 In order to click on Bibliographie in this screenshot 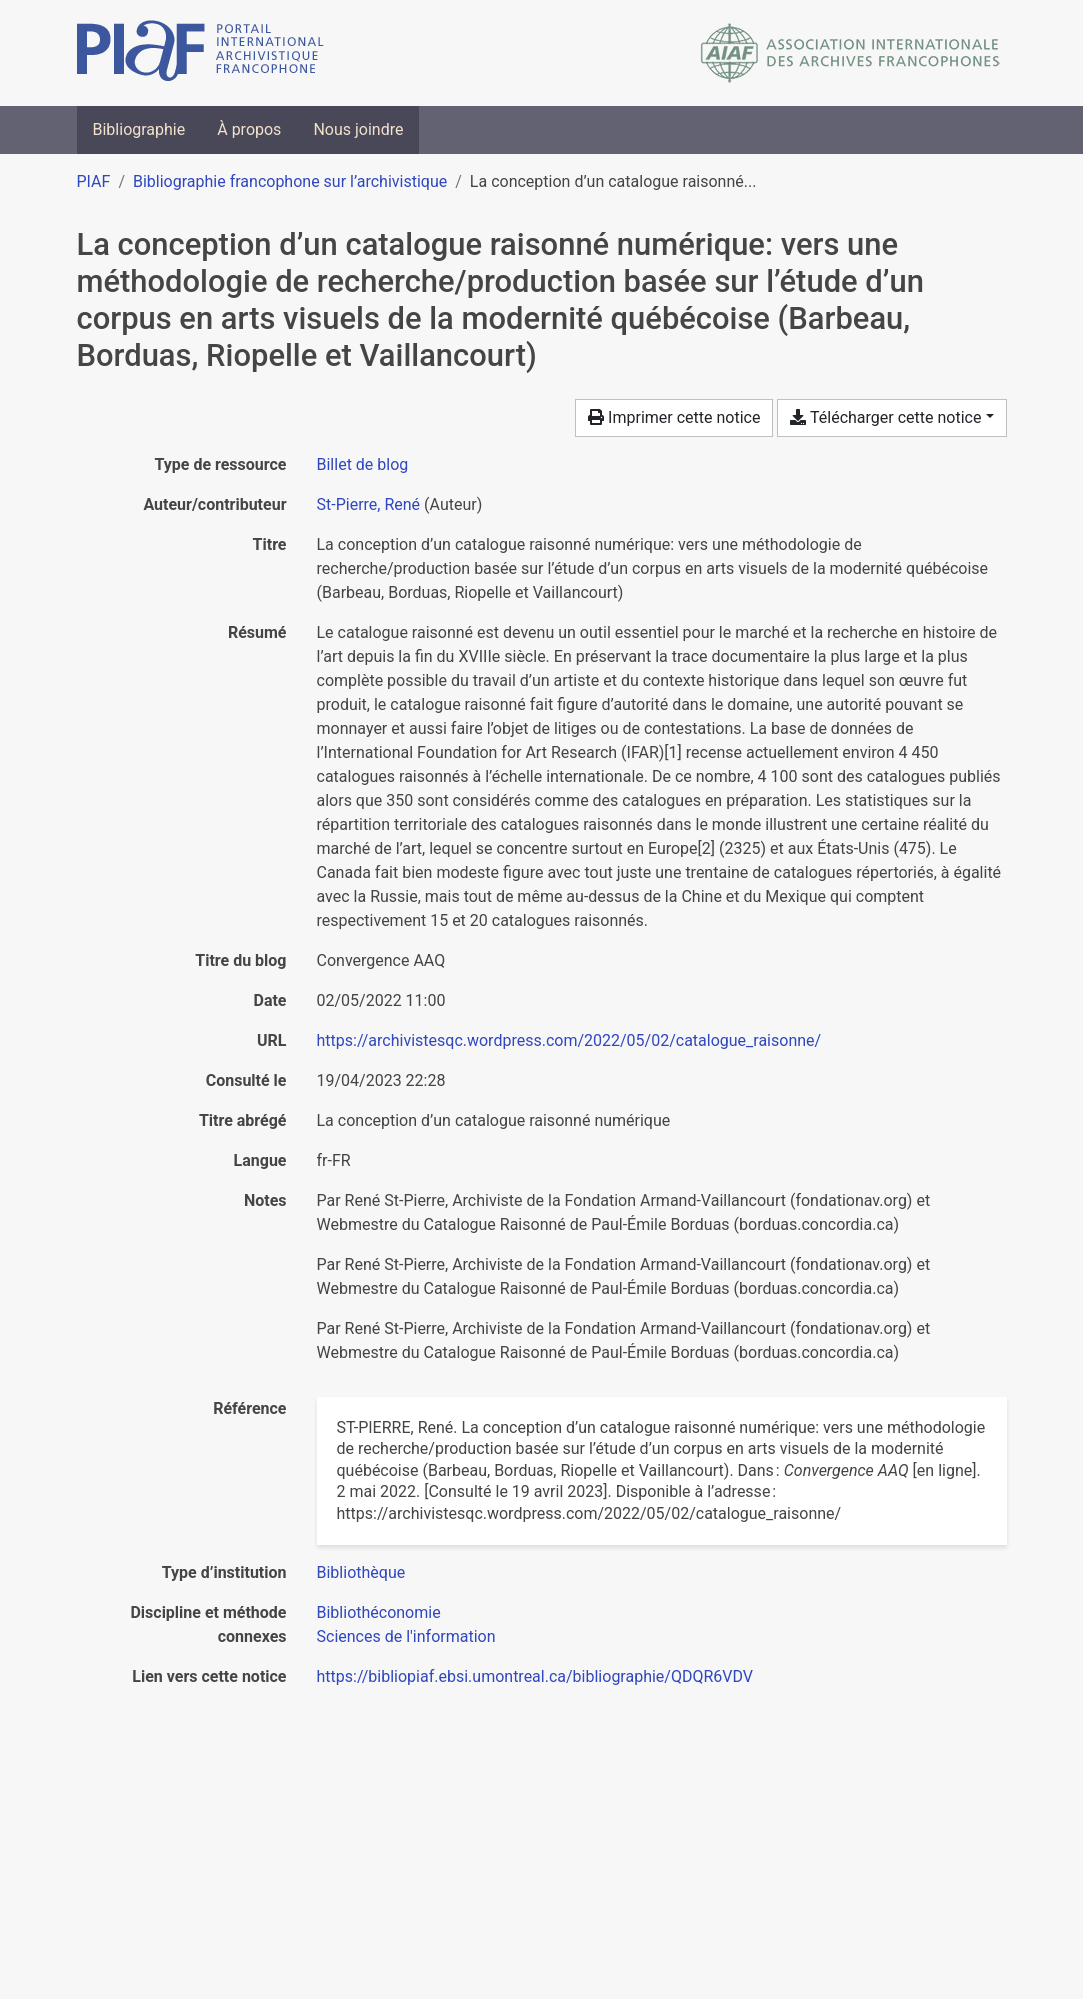, I will do `click(139, 129)`.